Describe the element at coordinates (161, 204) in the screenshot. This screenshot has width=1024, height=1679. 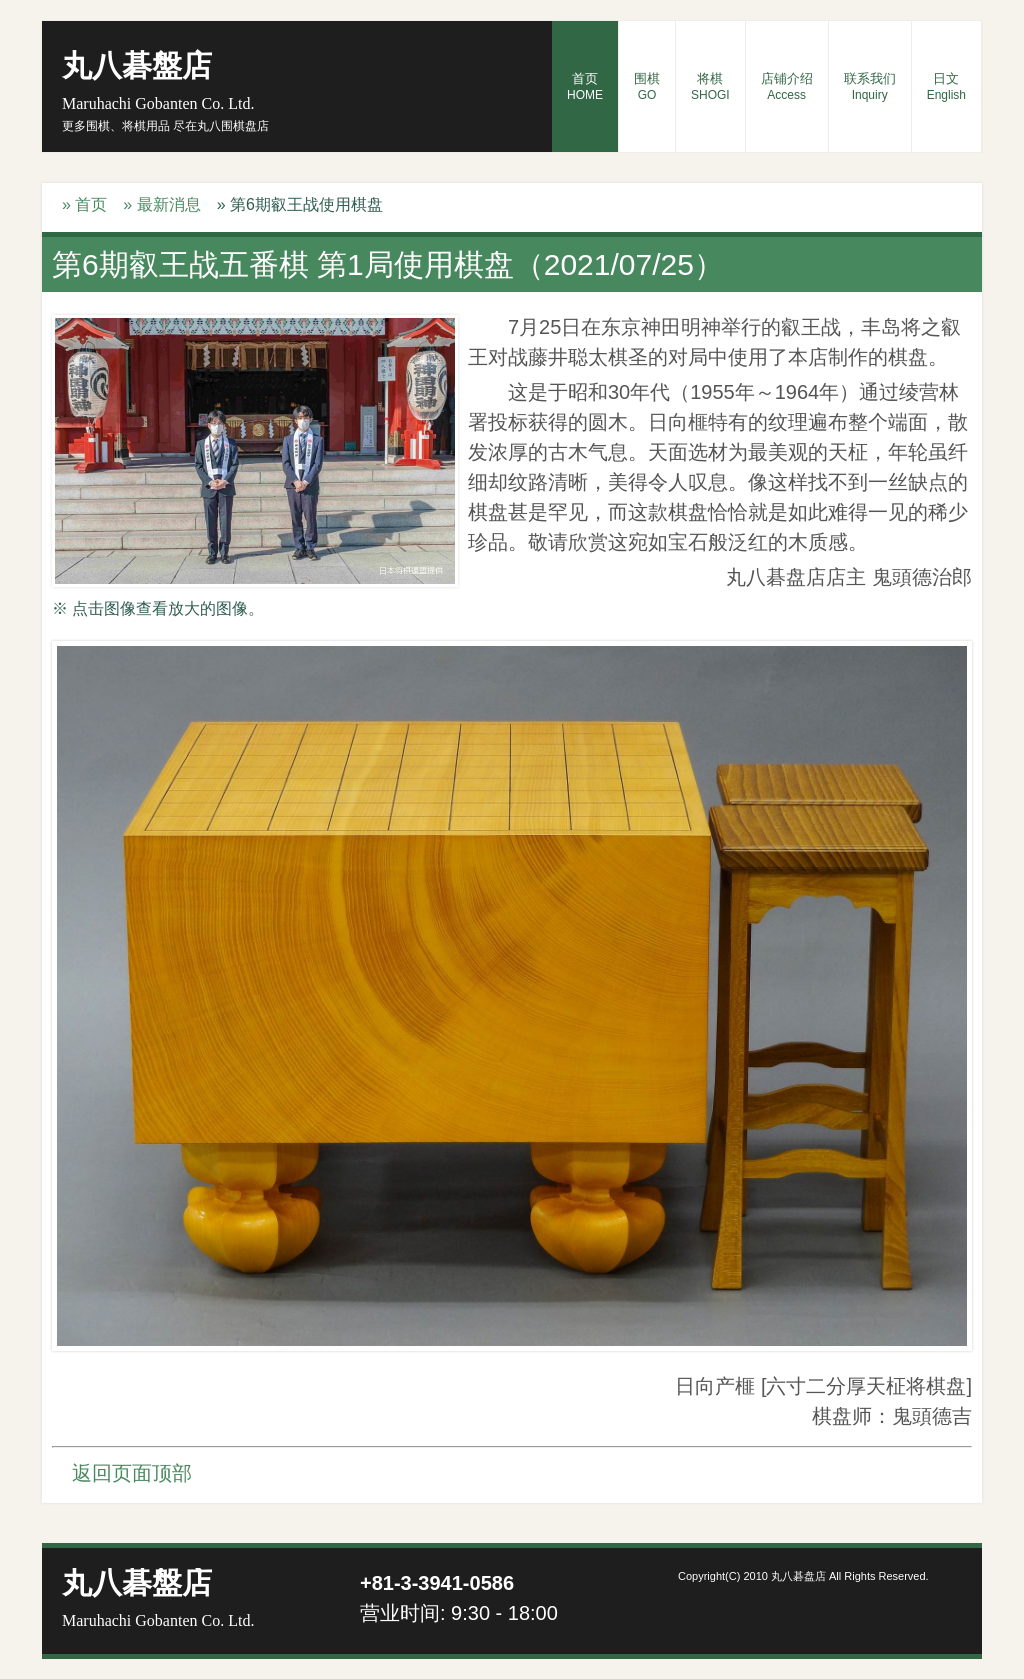
I see `» 最新消息` at that location.